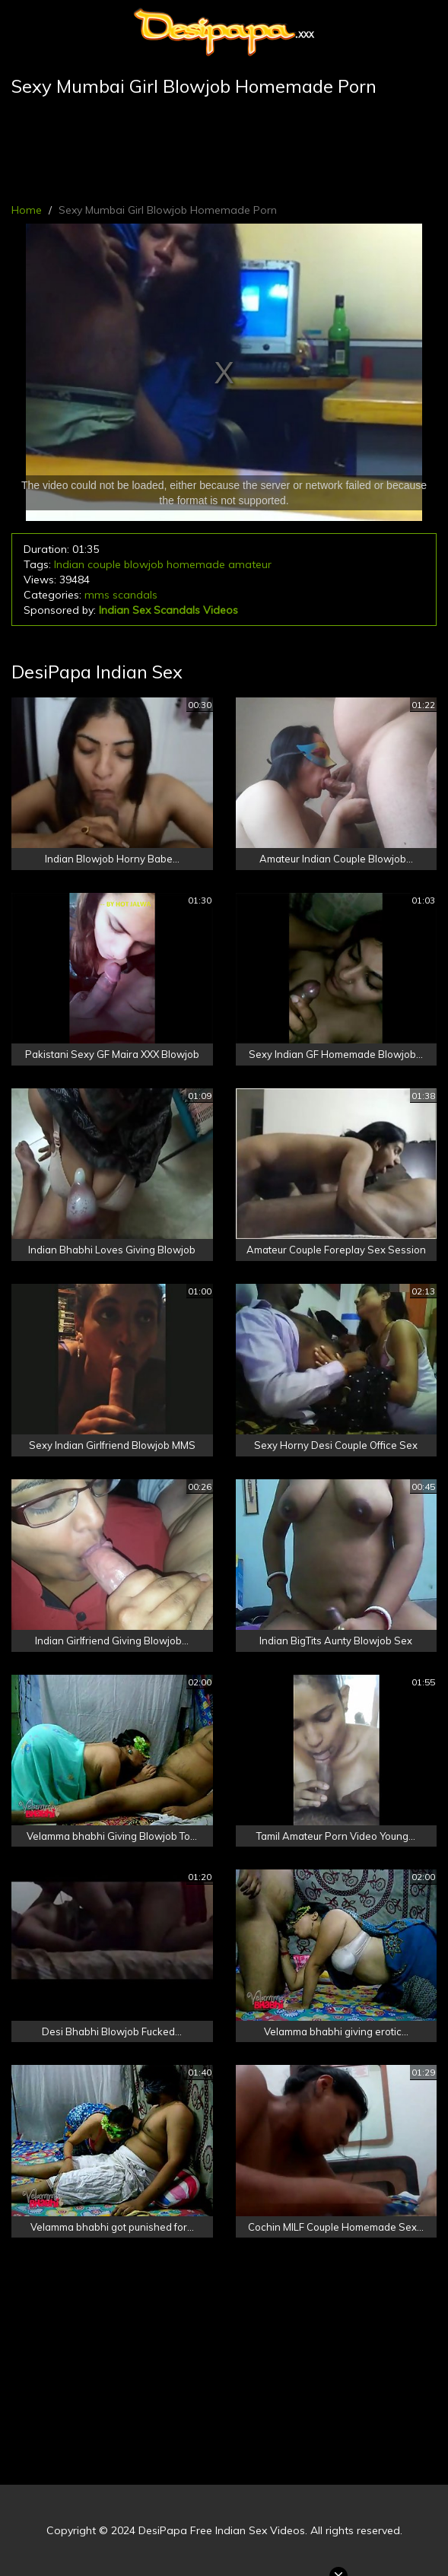 The height and width of the screenshot is (2576, 448). Describe the element at coordinates (250, 564) in the screenshot. I see `amateur` at that location.